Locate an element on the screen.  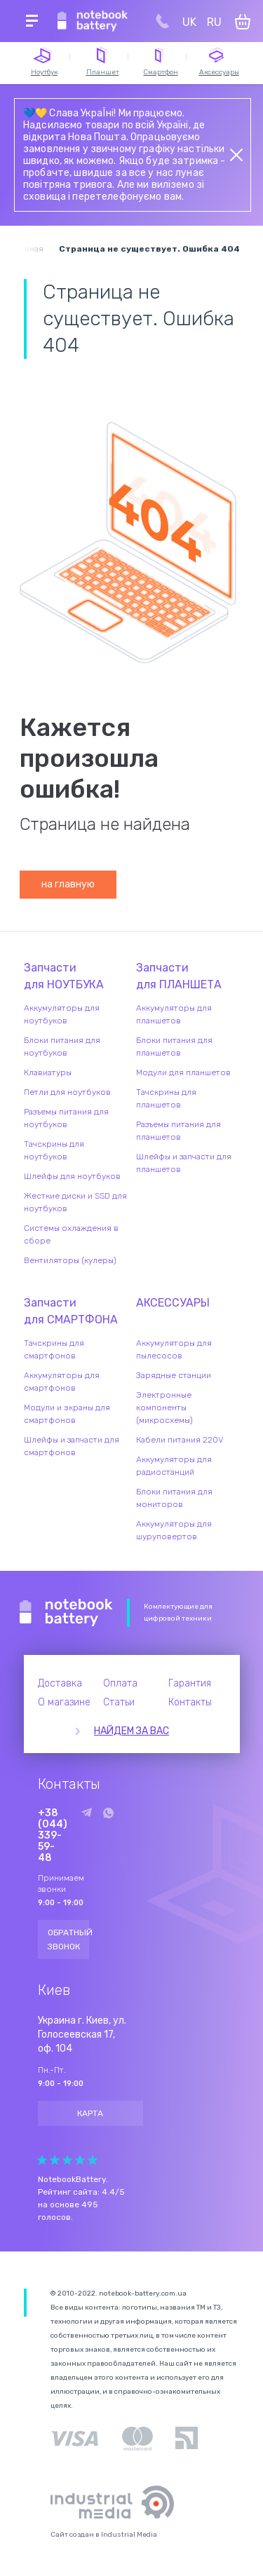
на главную is located at coordinates (68, 884).